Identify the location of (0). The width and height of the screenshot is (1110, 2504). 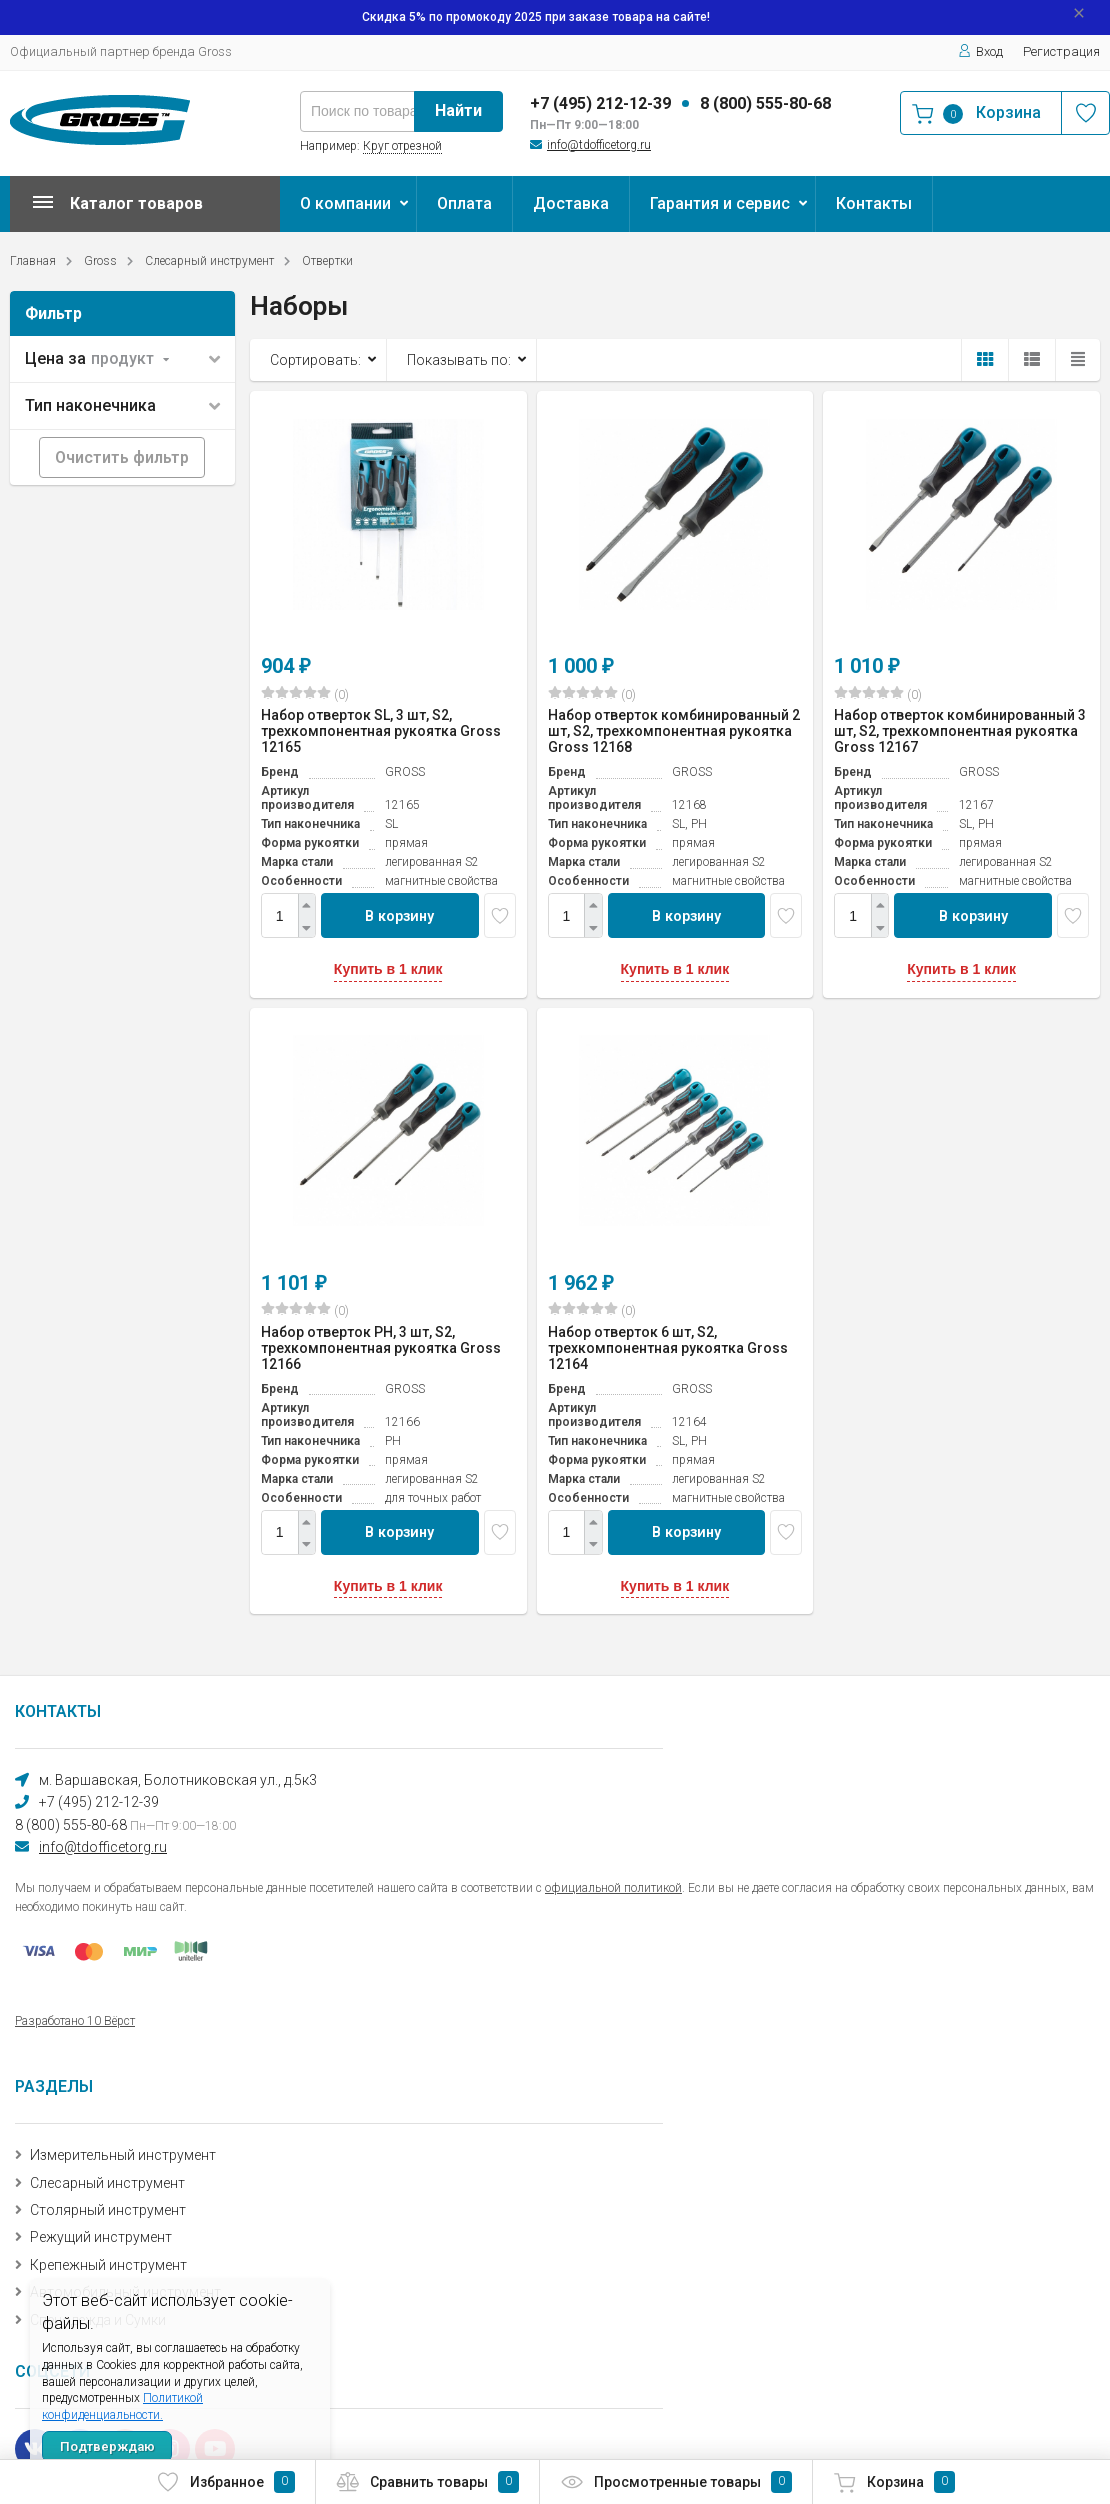
(305, 694).